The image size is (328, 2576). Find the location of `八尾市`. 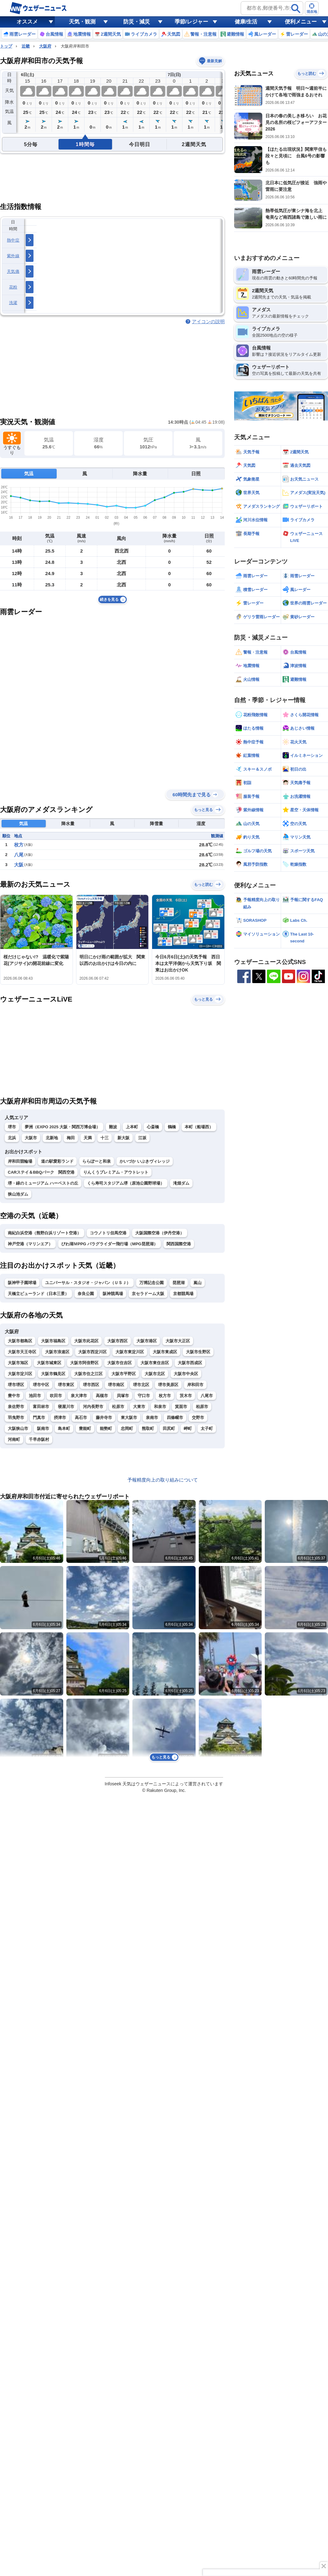

八尾市 is located at coordinates (207, 1395).